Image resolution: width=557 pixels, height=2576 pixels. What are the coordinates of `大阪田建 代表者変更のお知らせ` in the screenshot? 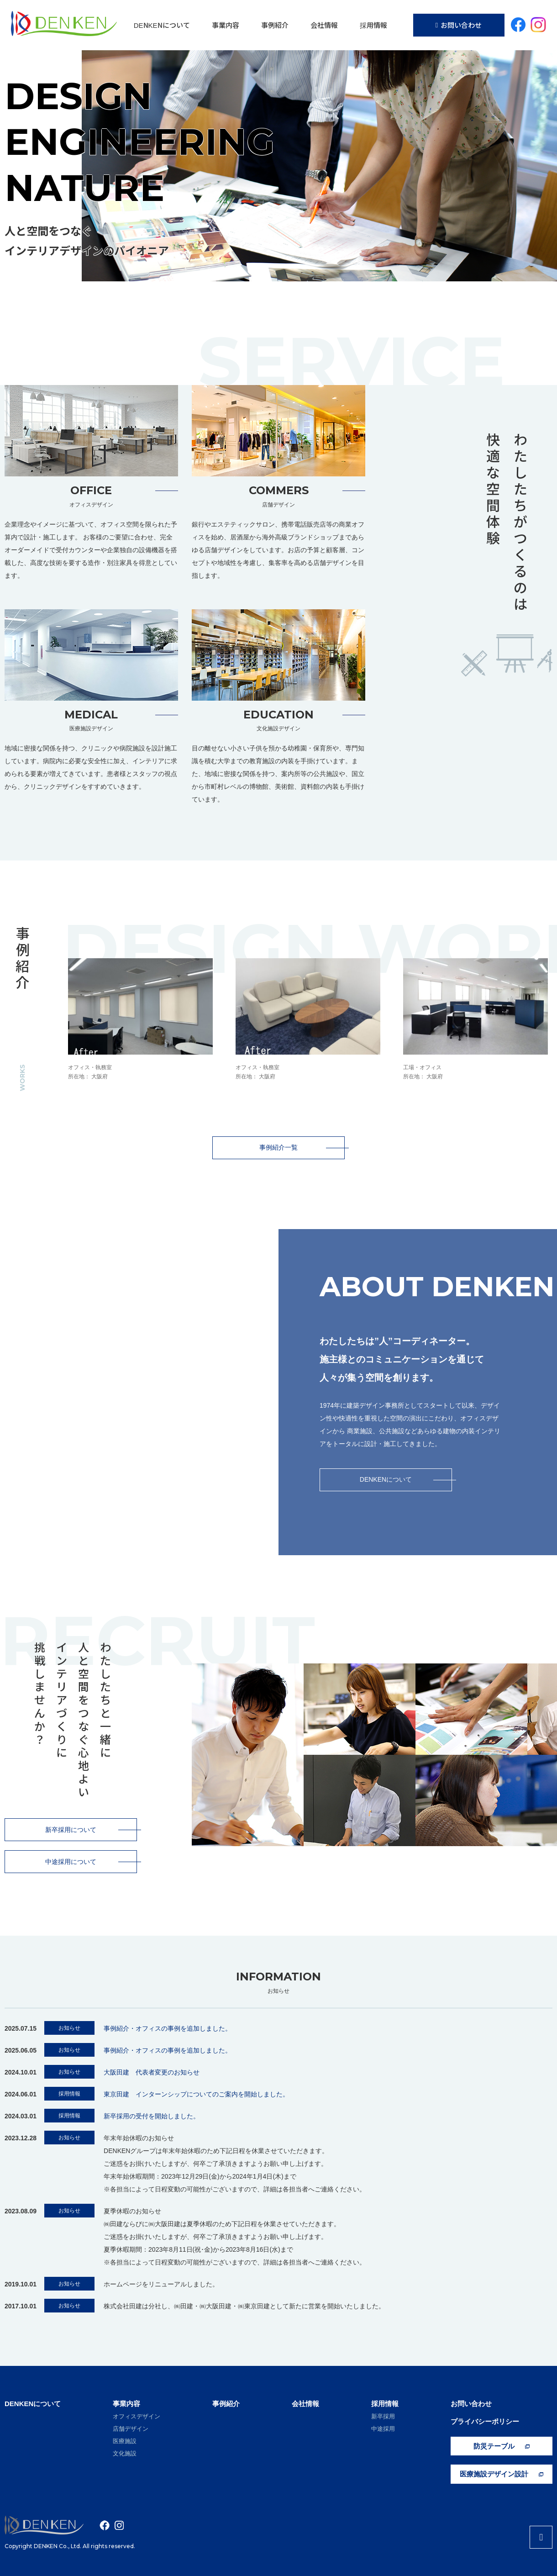 It's located at (152, 2072).